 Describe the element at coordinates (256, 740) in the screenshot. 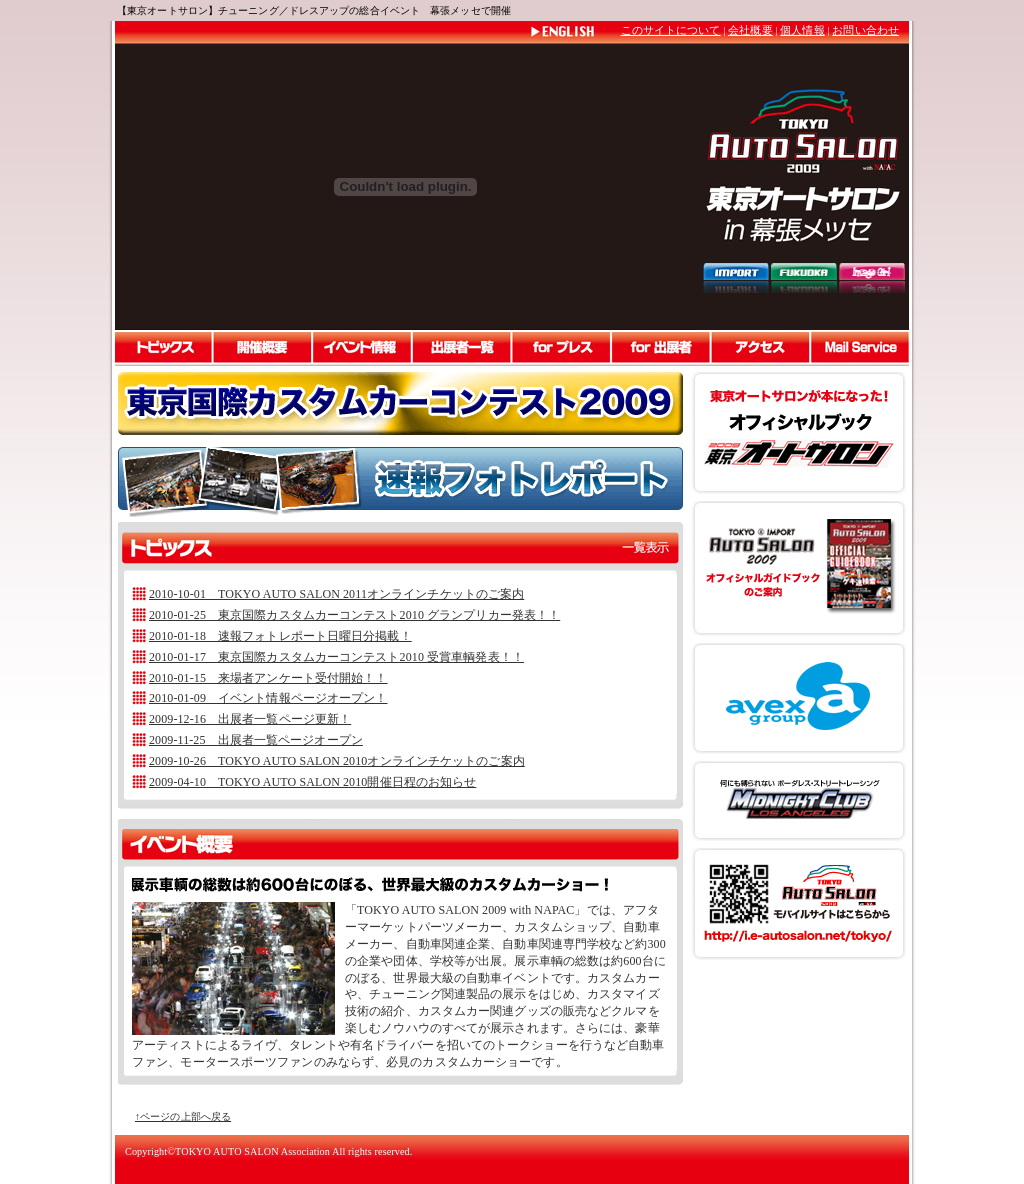

I see `2009-11-25 出展者一覧ページオープン` at that location.